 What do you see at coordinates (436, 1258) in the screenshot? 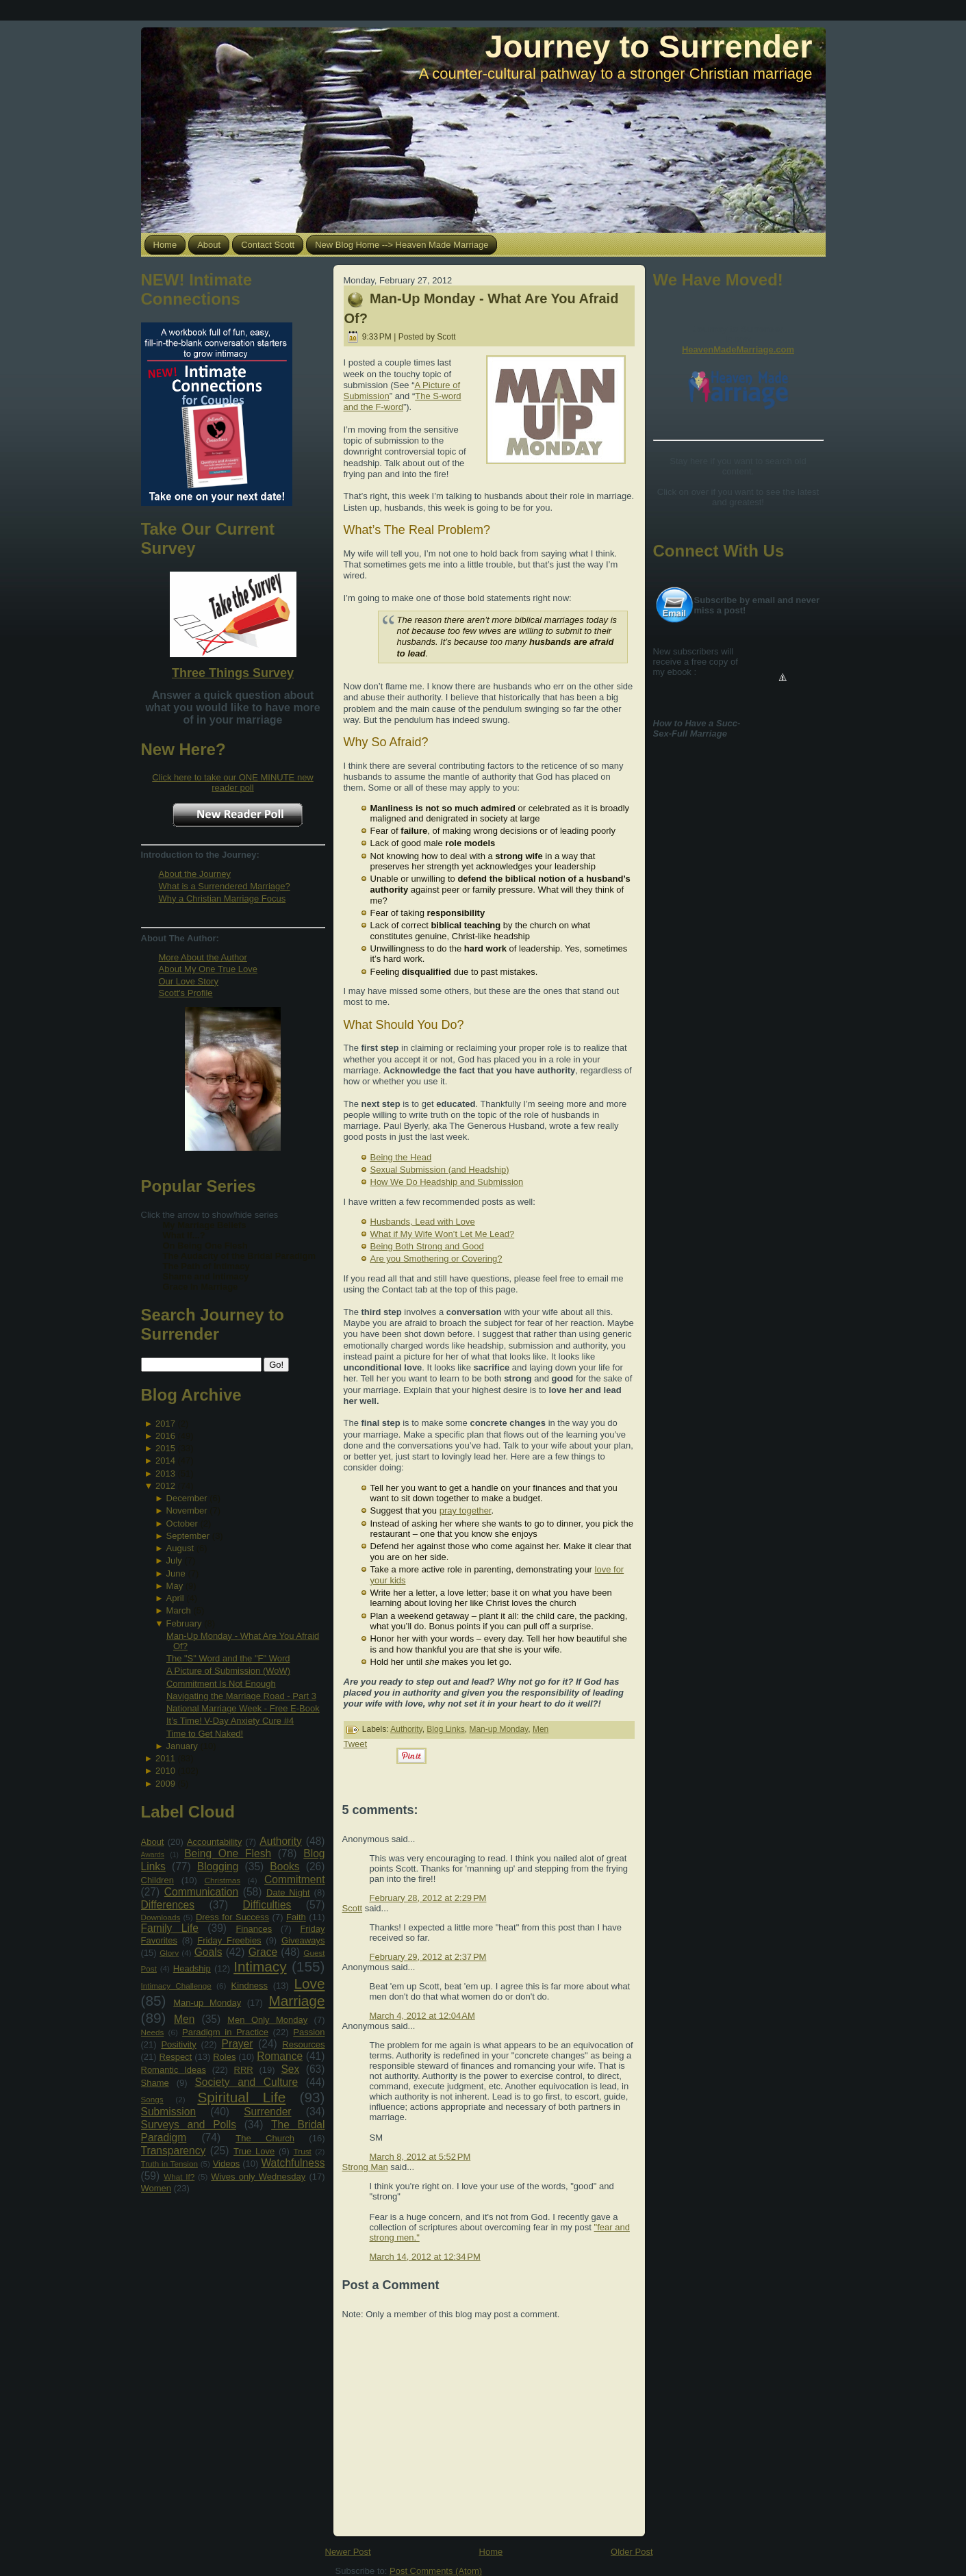
I see `Are you Smothering or Covering?` at bounding box center [436, 1258].